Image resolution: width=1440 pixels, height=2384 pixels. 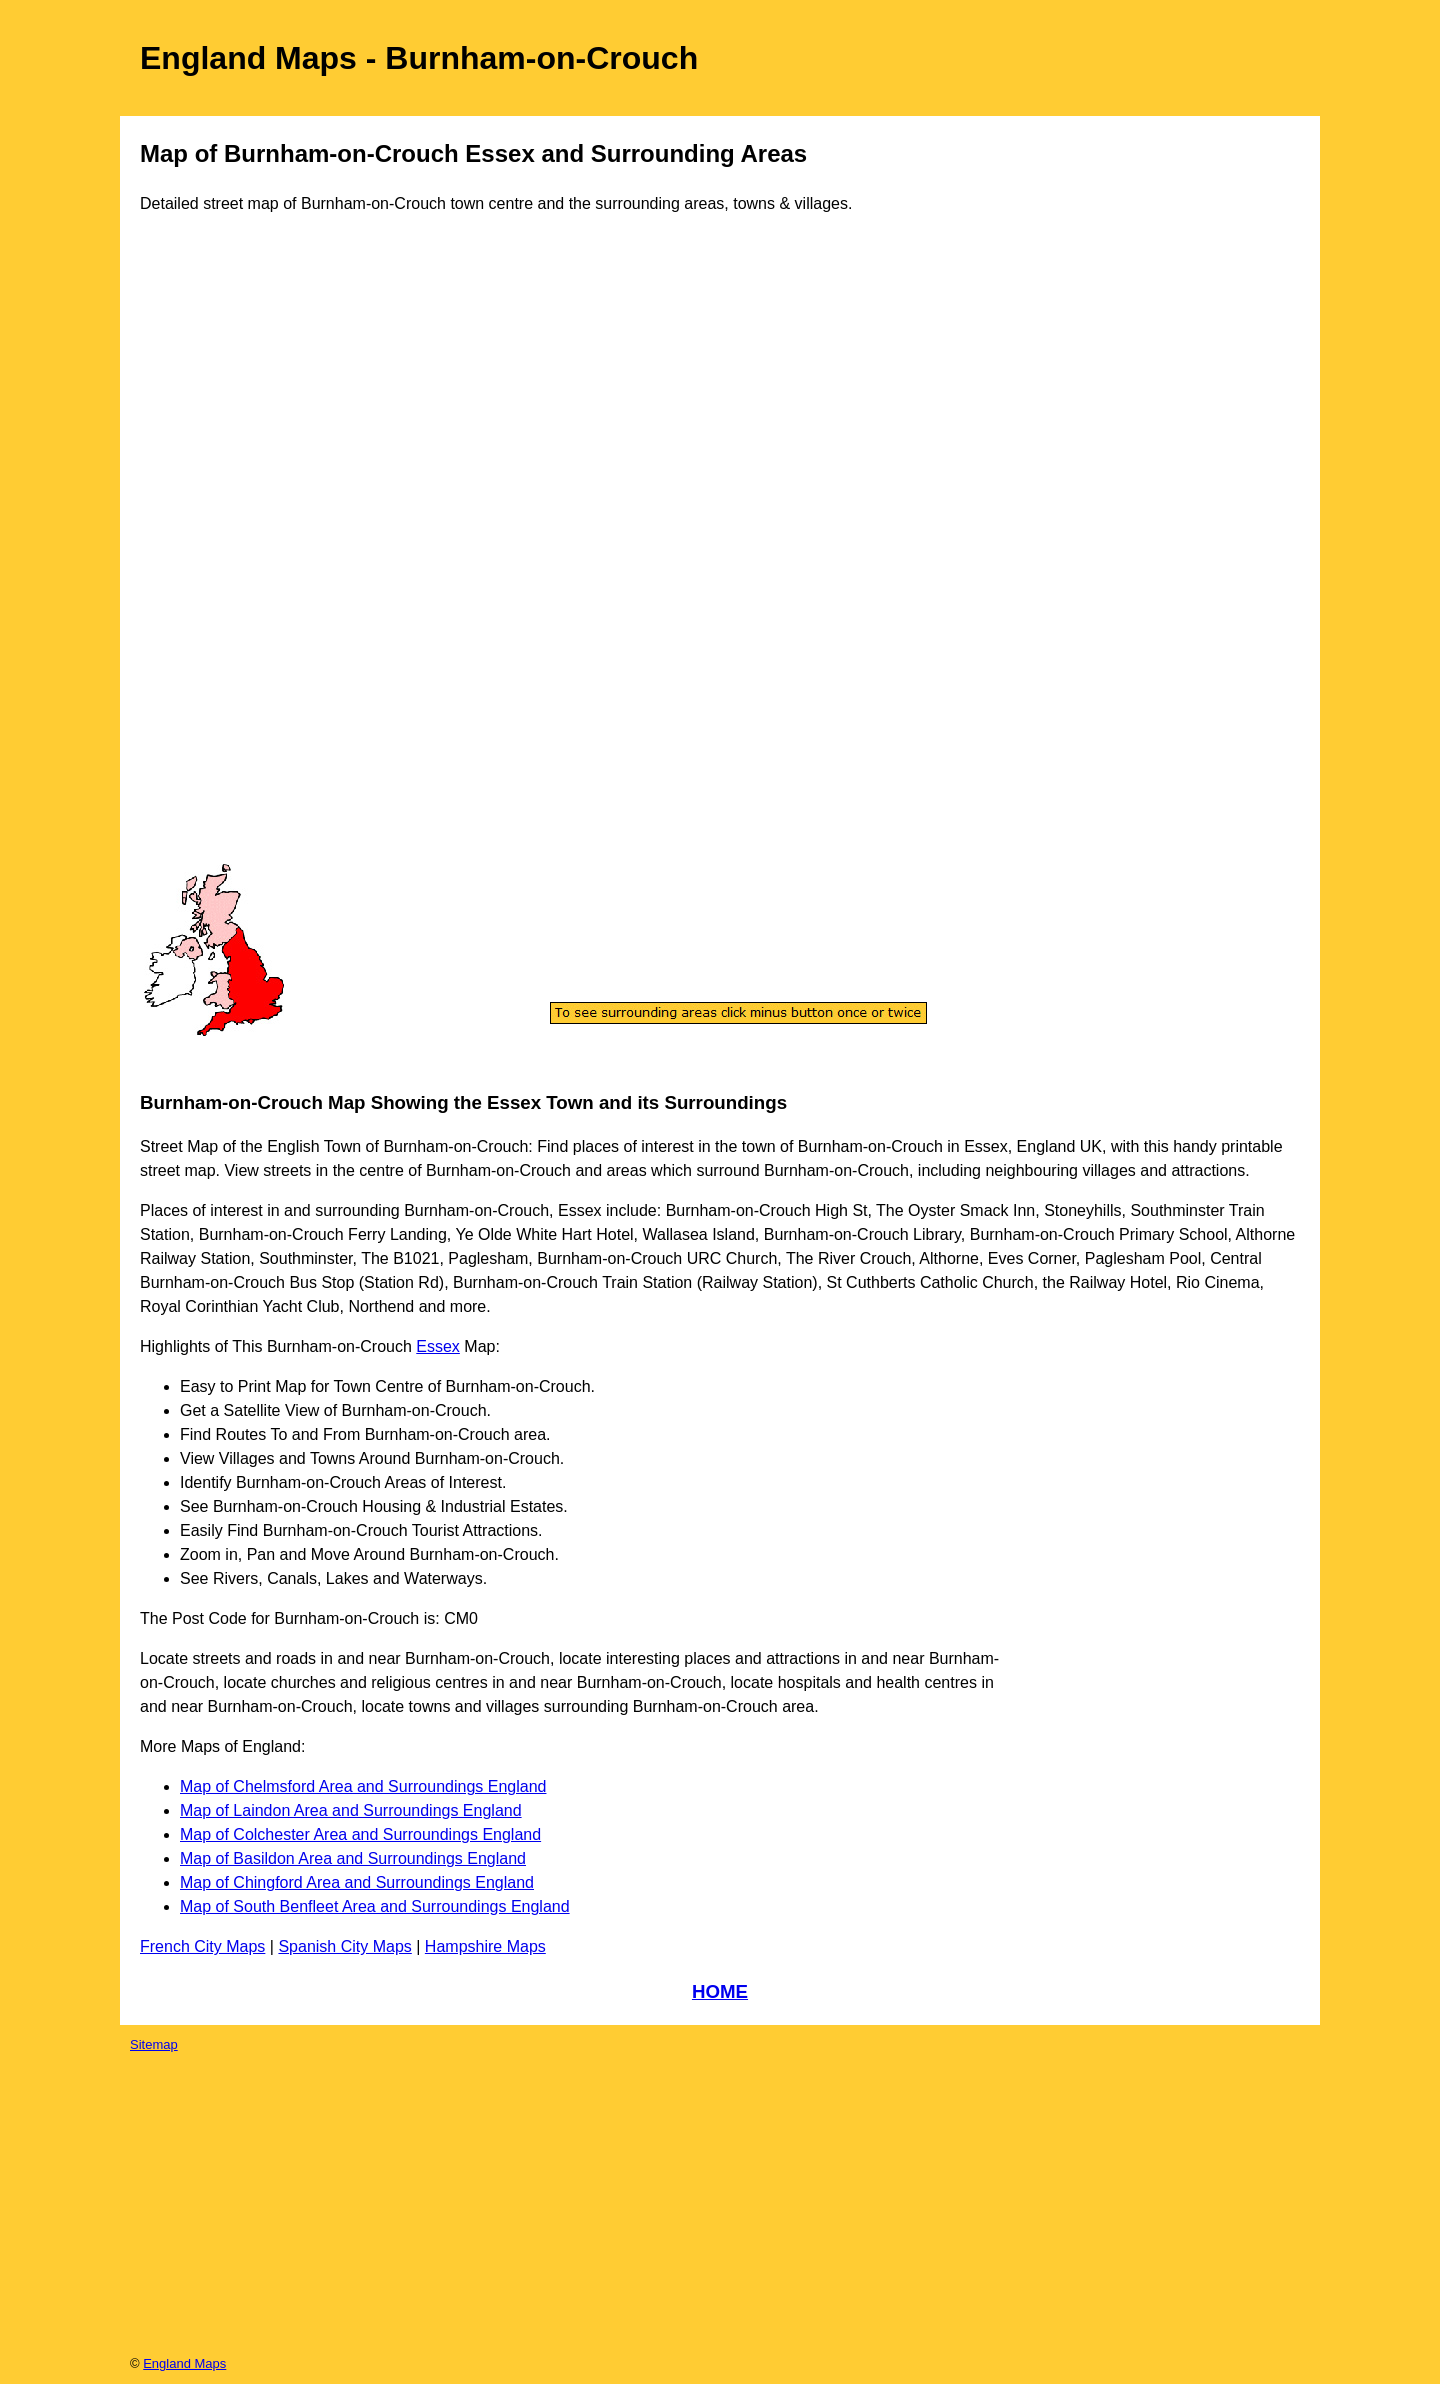 What do you see at coordinates (184, 2363) in the screenshot?
I see `England Maps` at bounding box center [184, 2363].